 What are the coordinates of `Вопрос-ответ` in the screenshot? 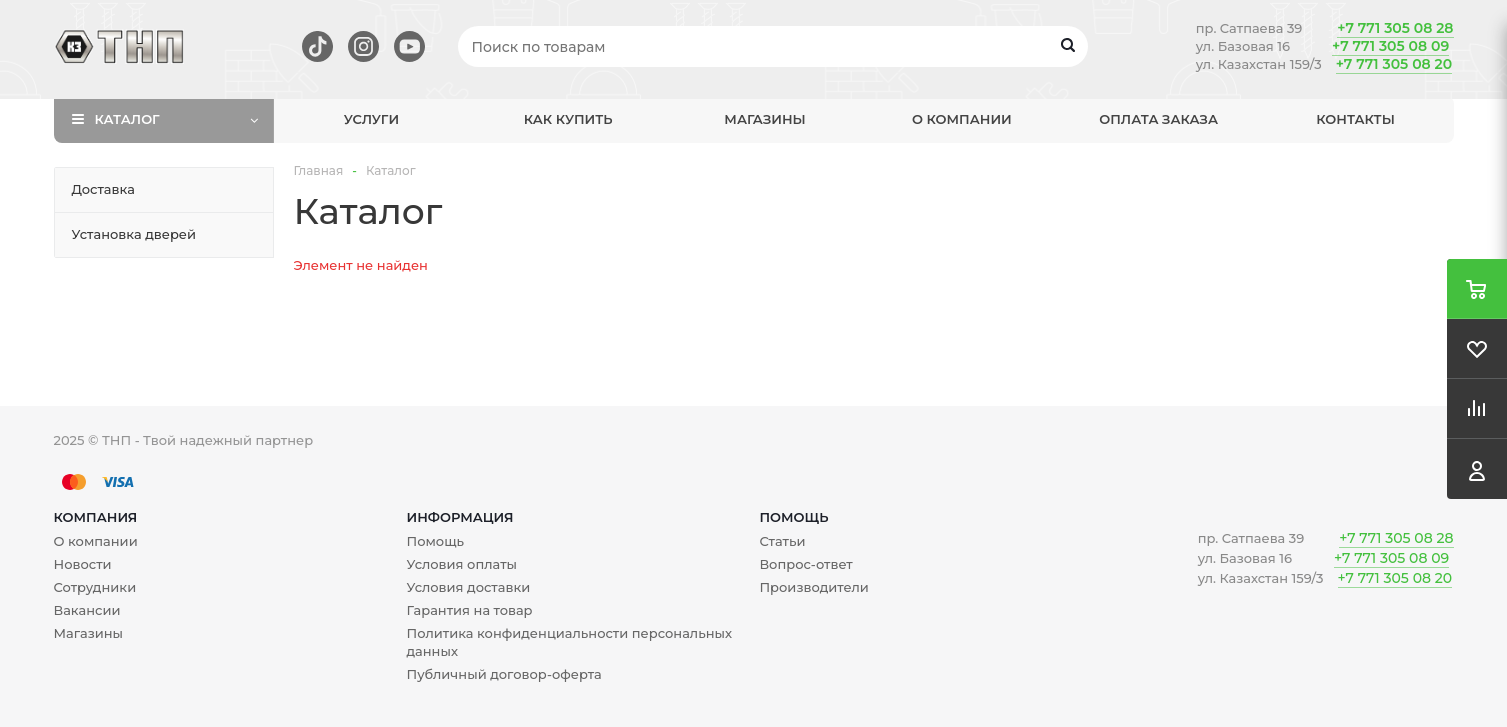 It's located at (805, 564).